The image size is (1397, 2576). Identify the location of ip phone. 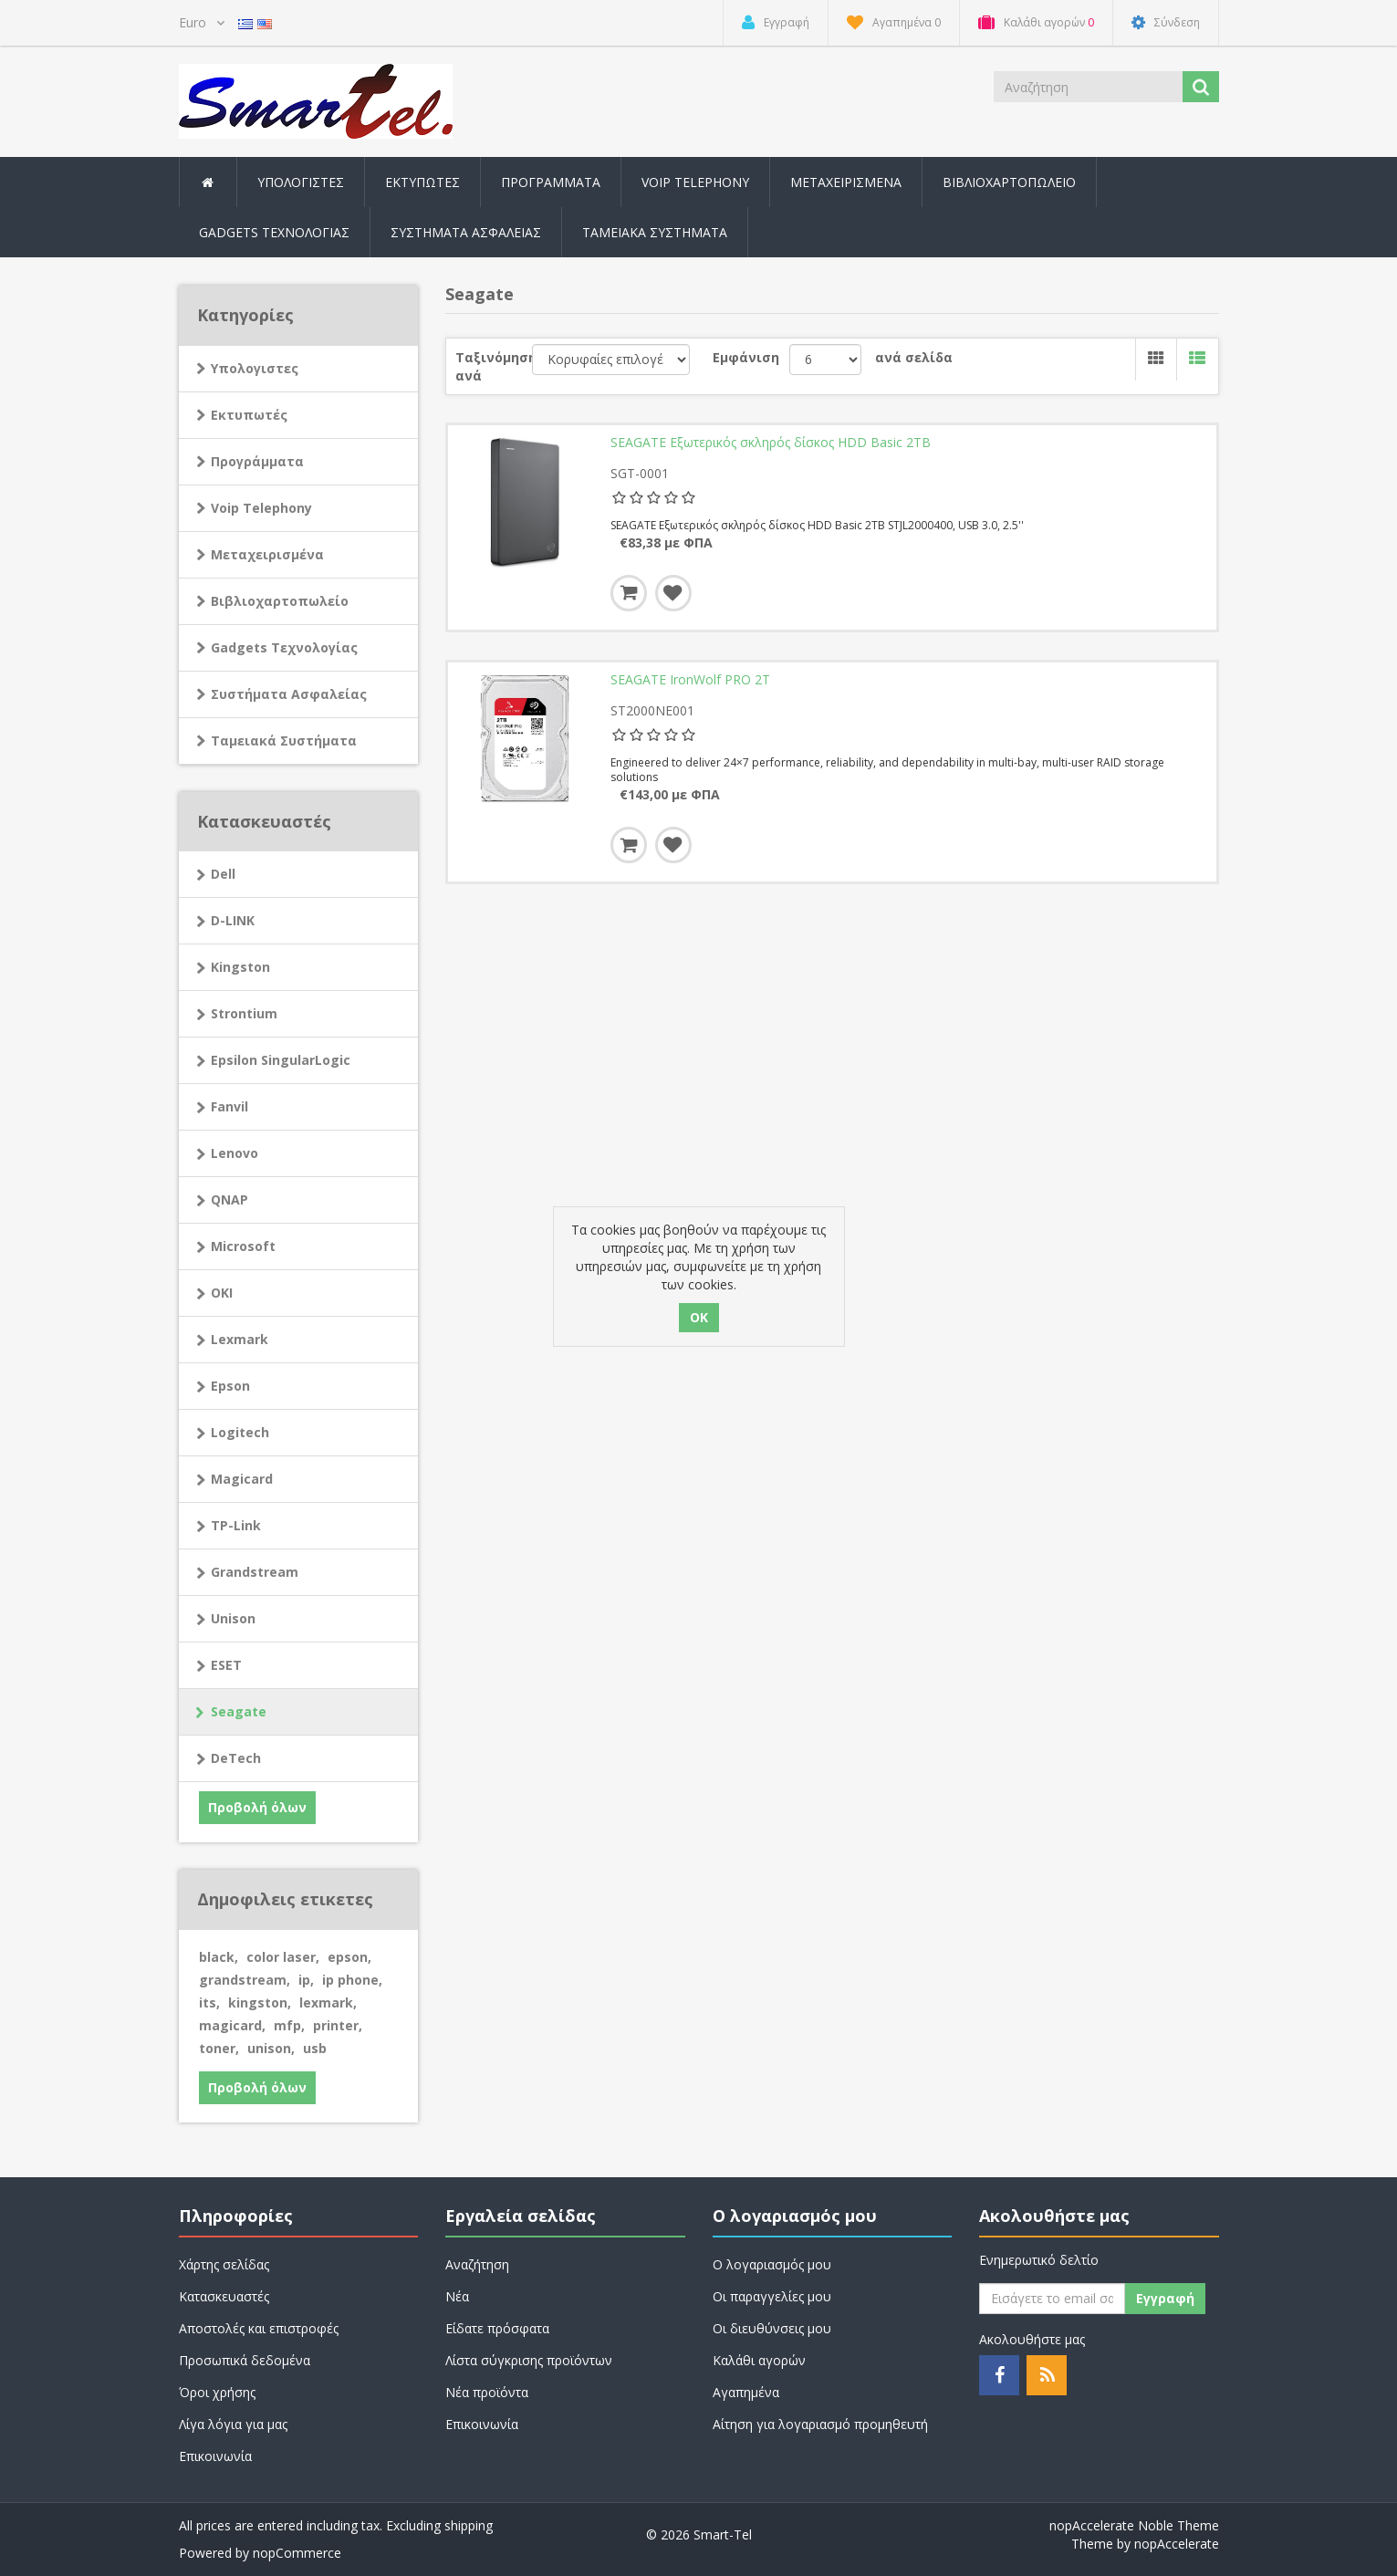
(352, 1979).